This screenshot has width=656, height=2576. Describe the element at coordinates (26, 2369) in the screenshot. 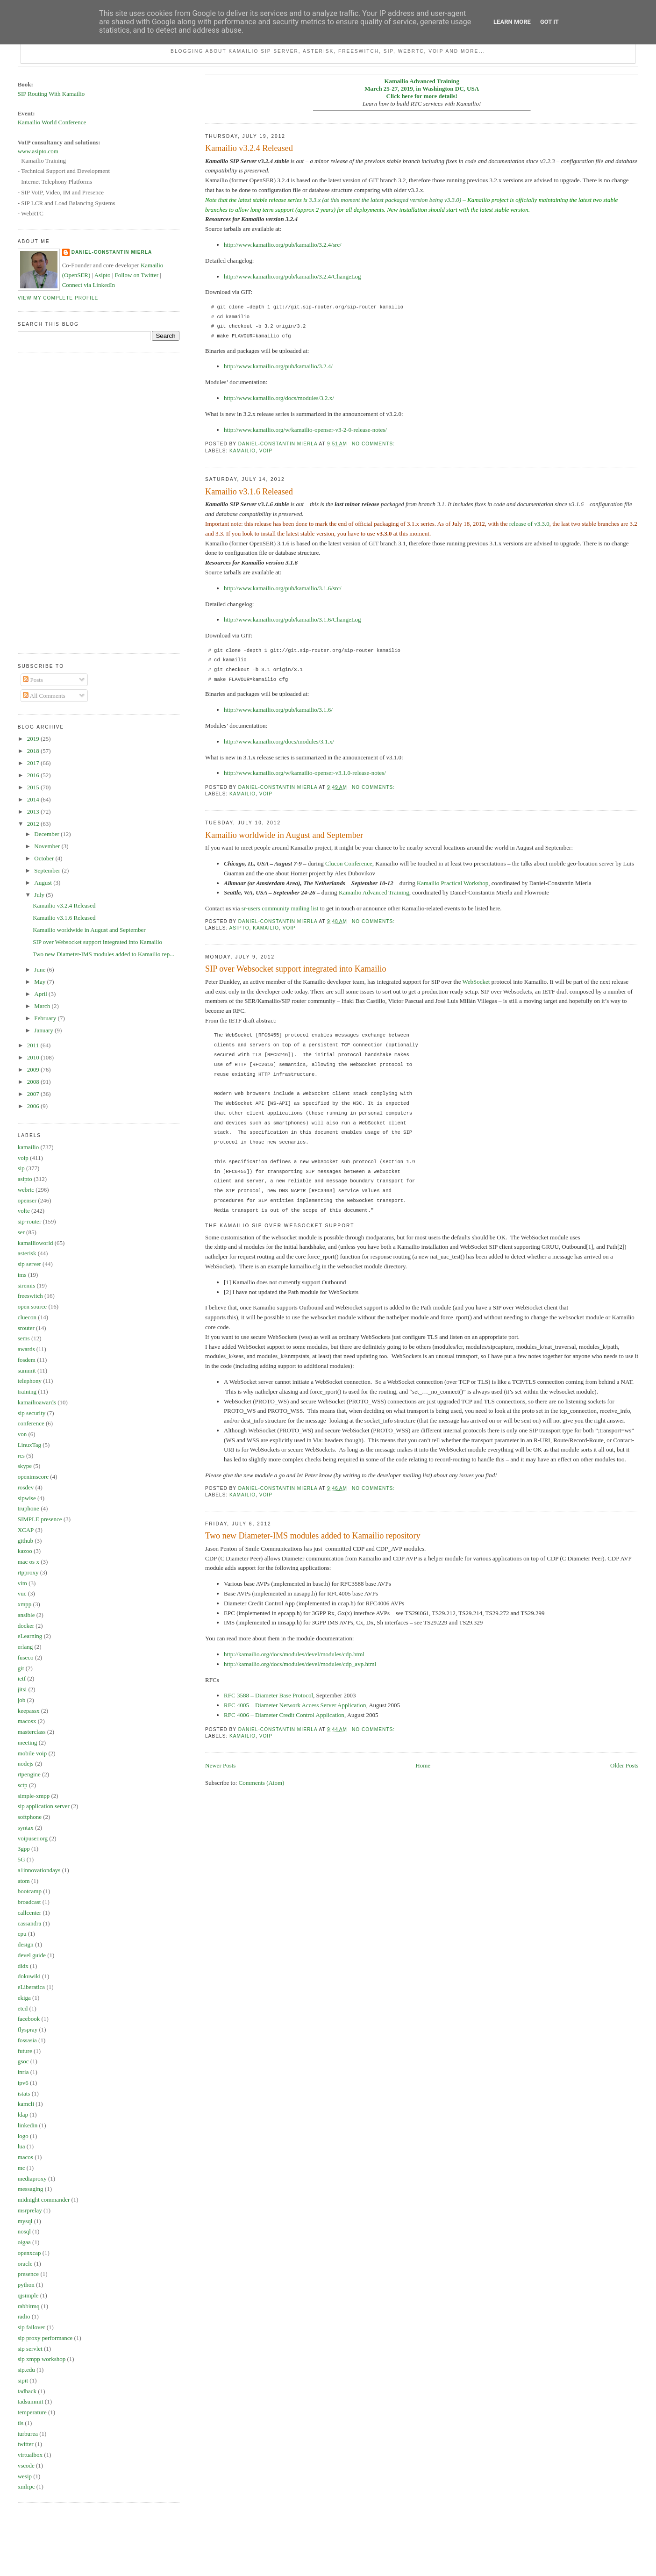

I see `sip.edu` at that location.